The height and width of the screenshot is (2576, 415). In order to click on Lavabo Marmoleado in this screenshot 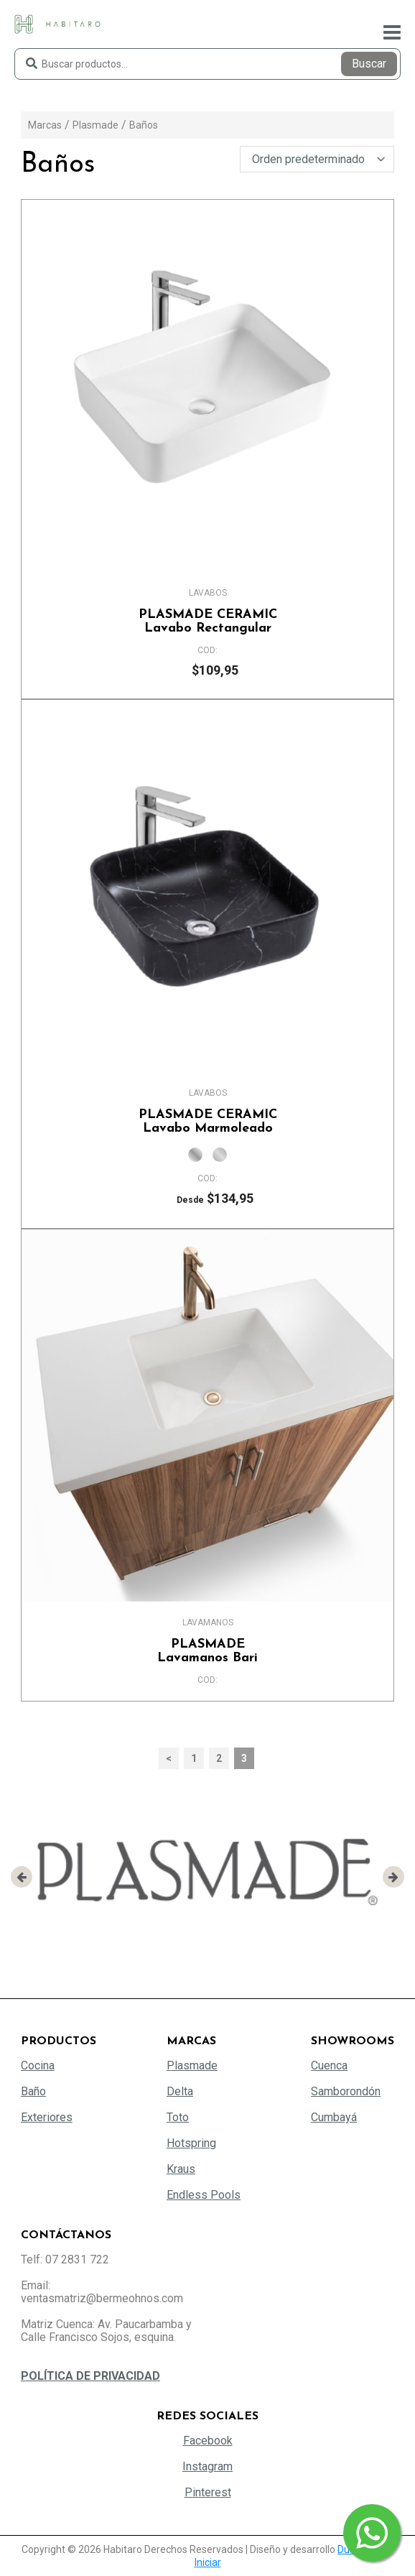, I will do `click(207, 1121)`.